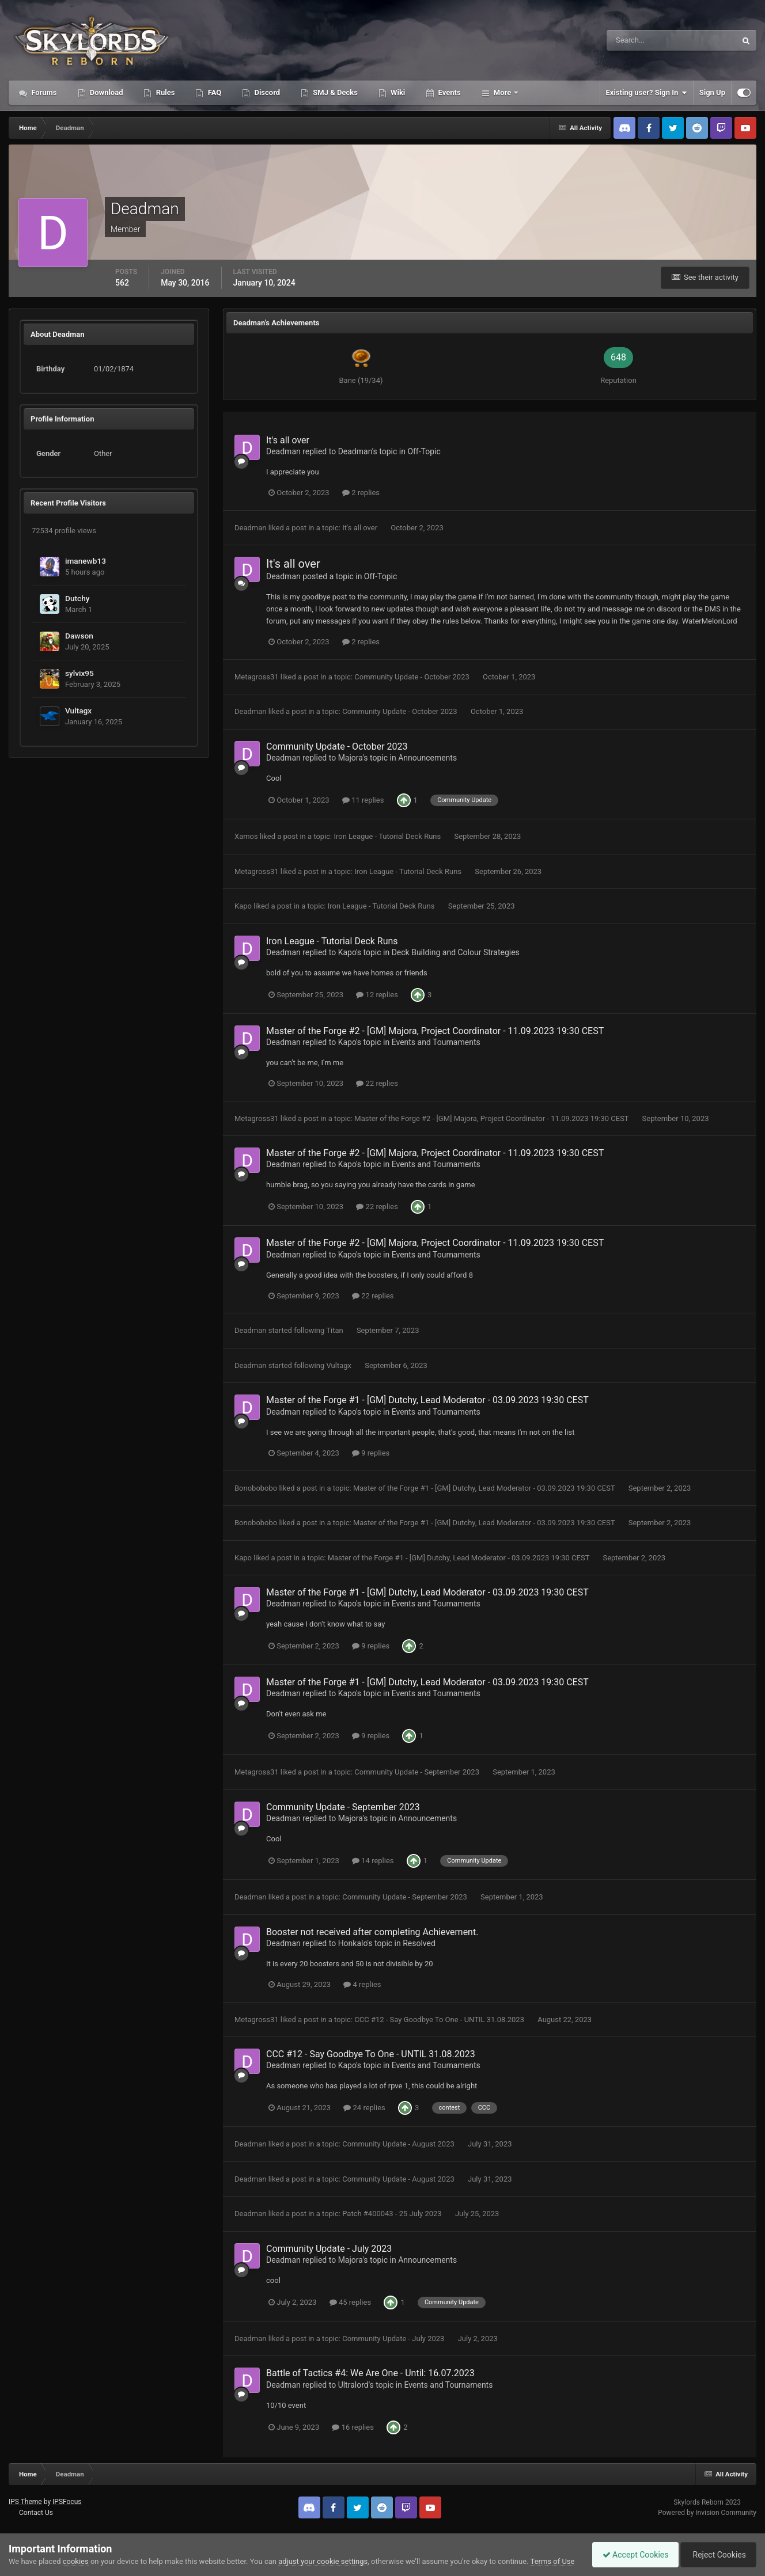 This screenshot has width=765, height=2576. I want to click on 24 replies, so click(364, 2107).